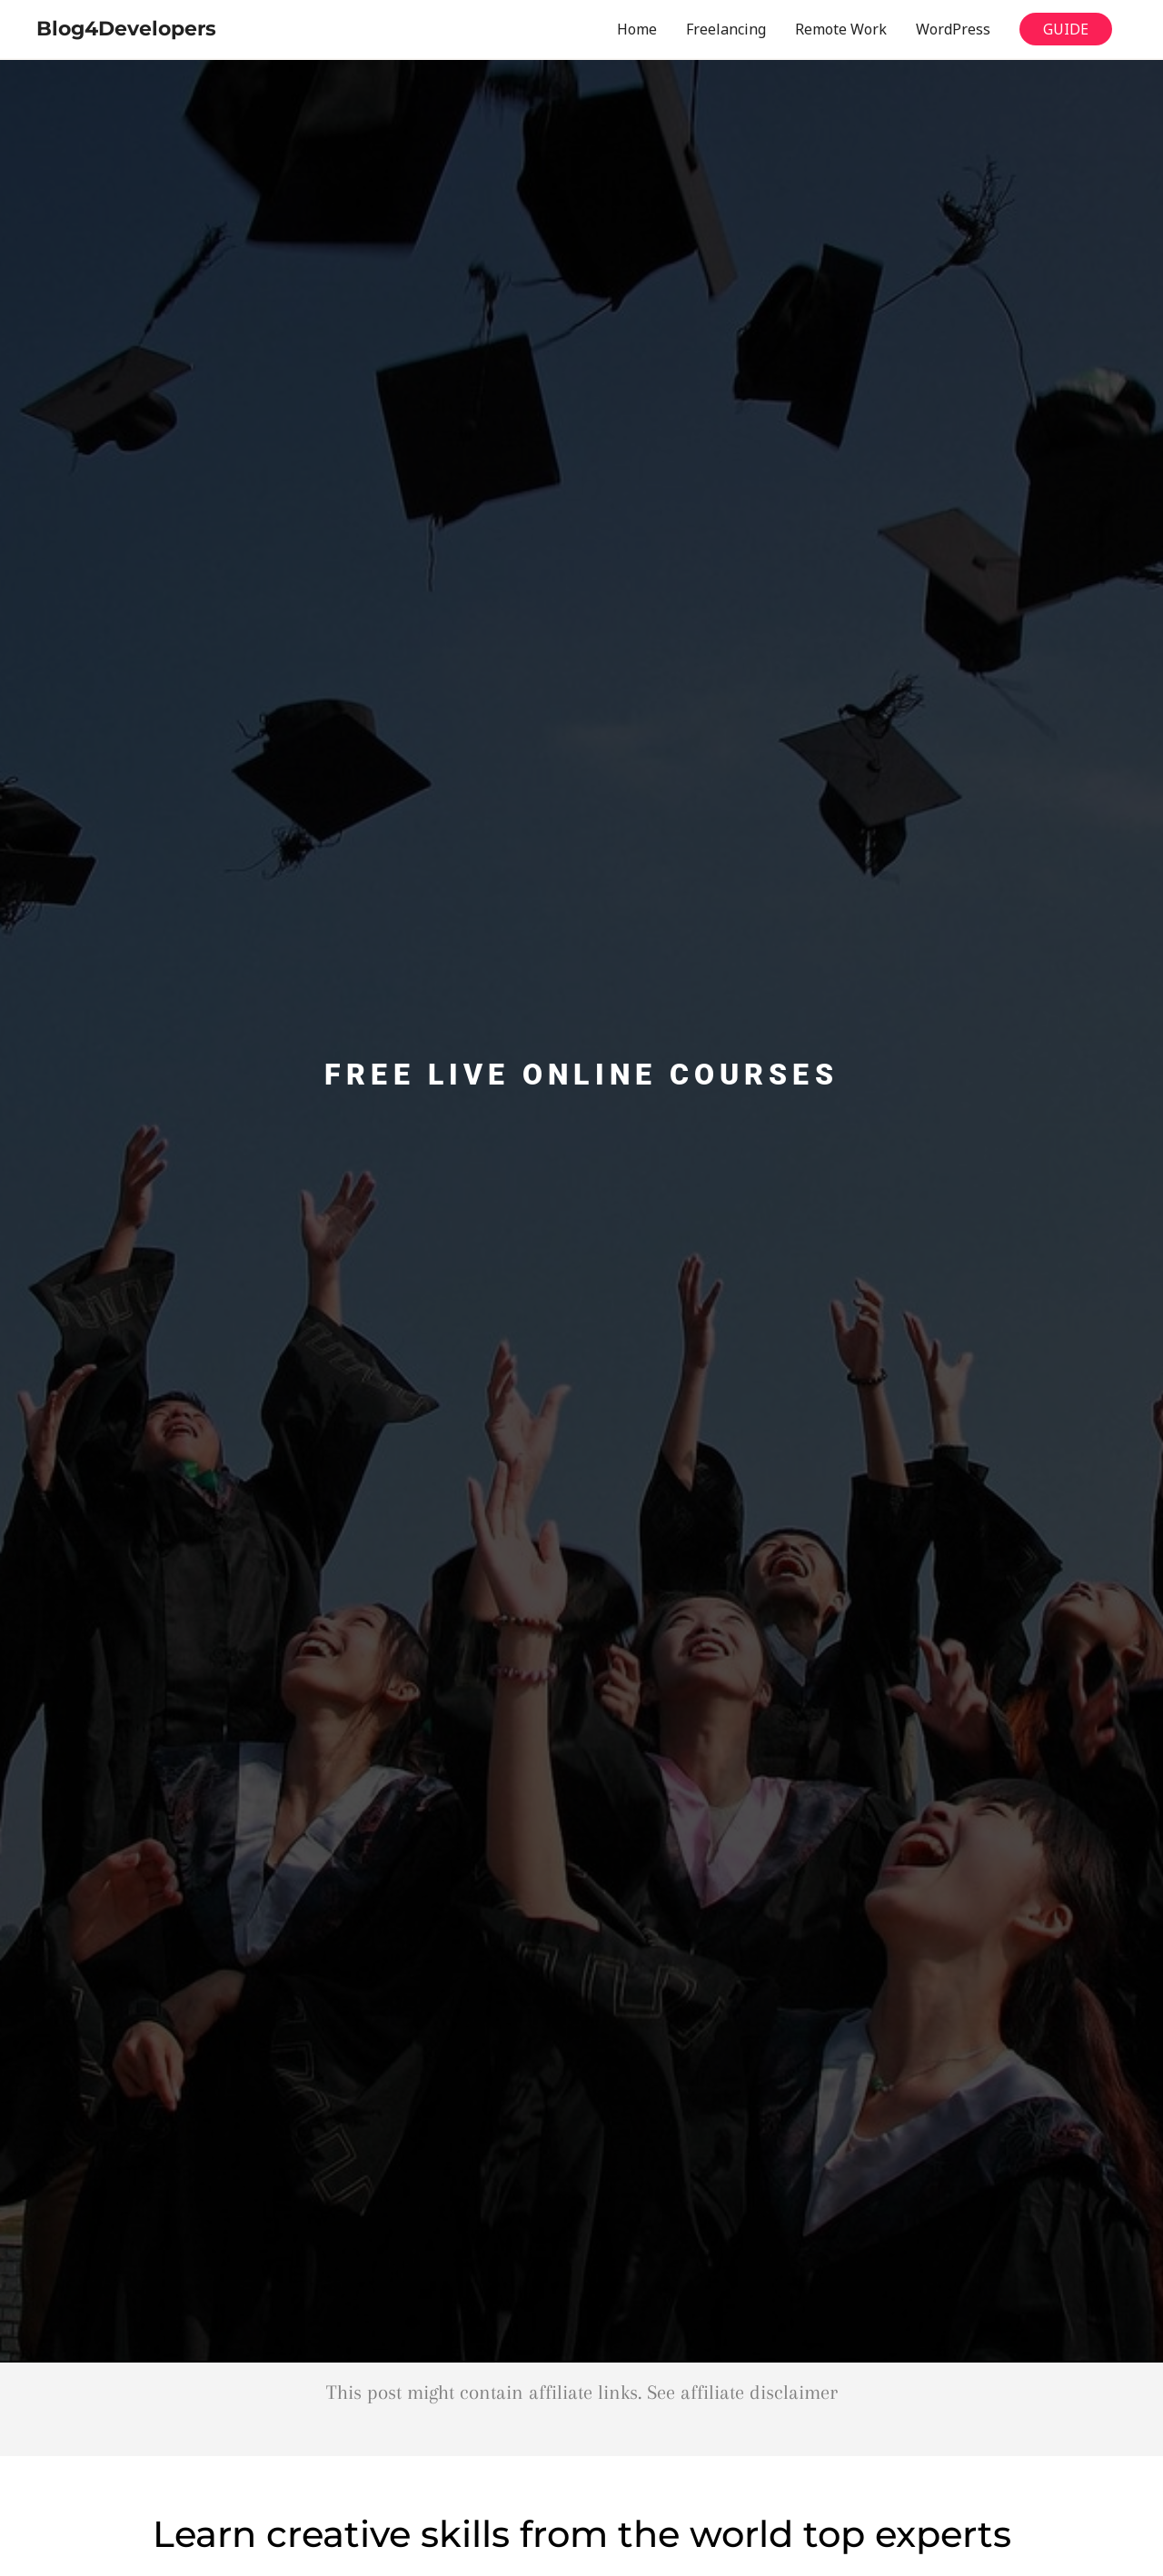 This screenshot has height=2576, width=1163. I want to click on Home, so click(637, 29).